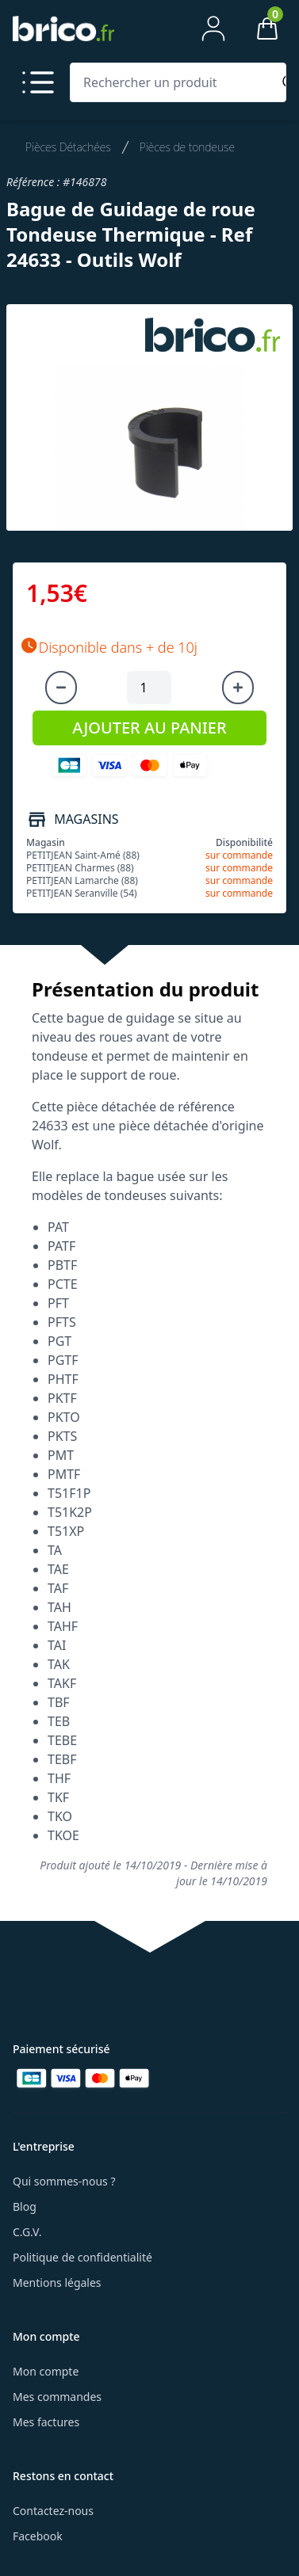  I want to click on Politique de confidentialité, so click(82, 2257).